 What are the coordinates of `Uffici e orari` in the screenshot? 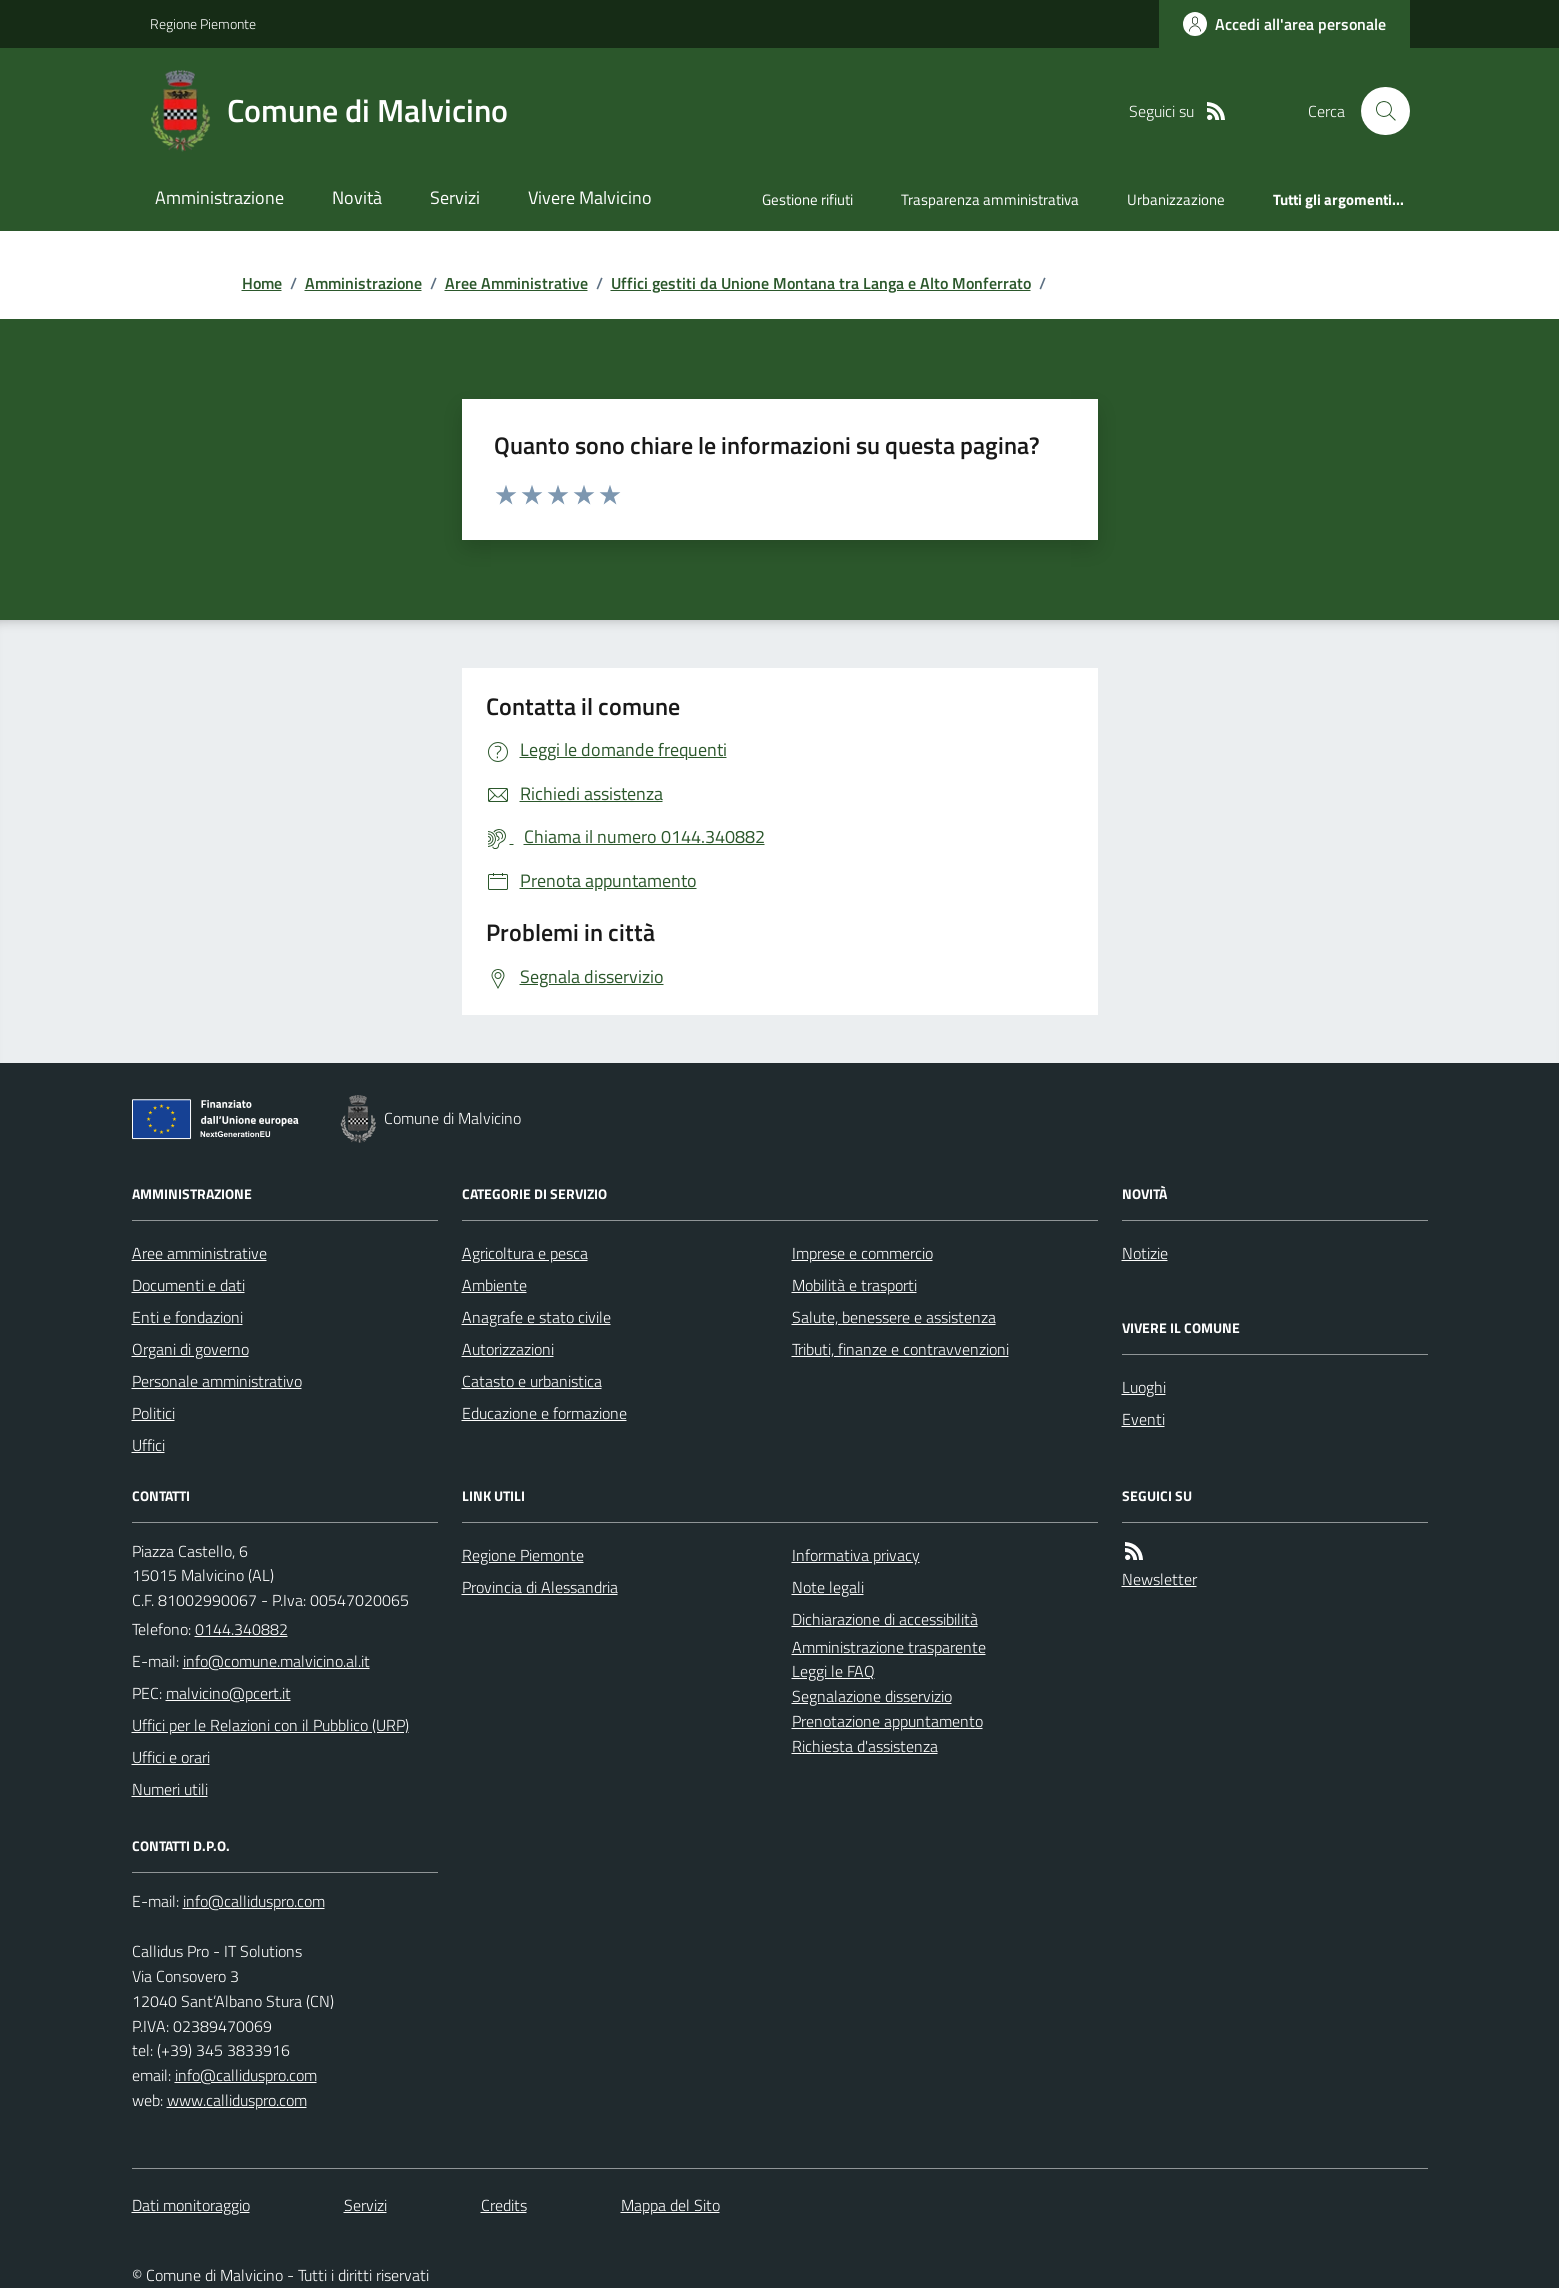 It's located at (171, 1757).